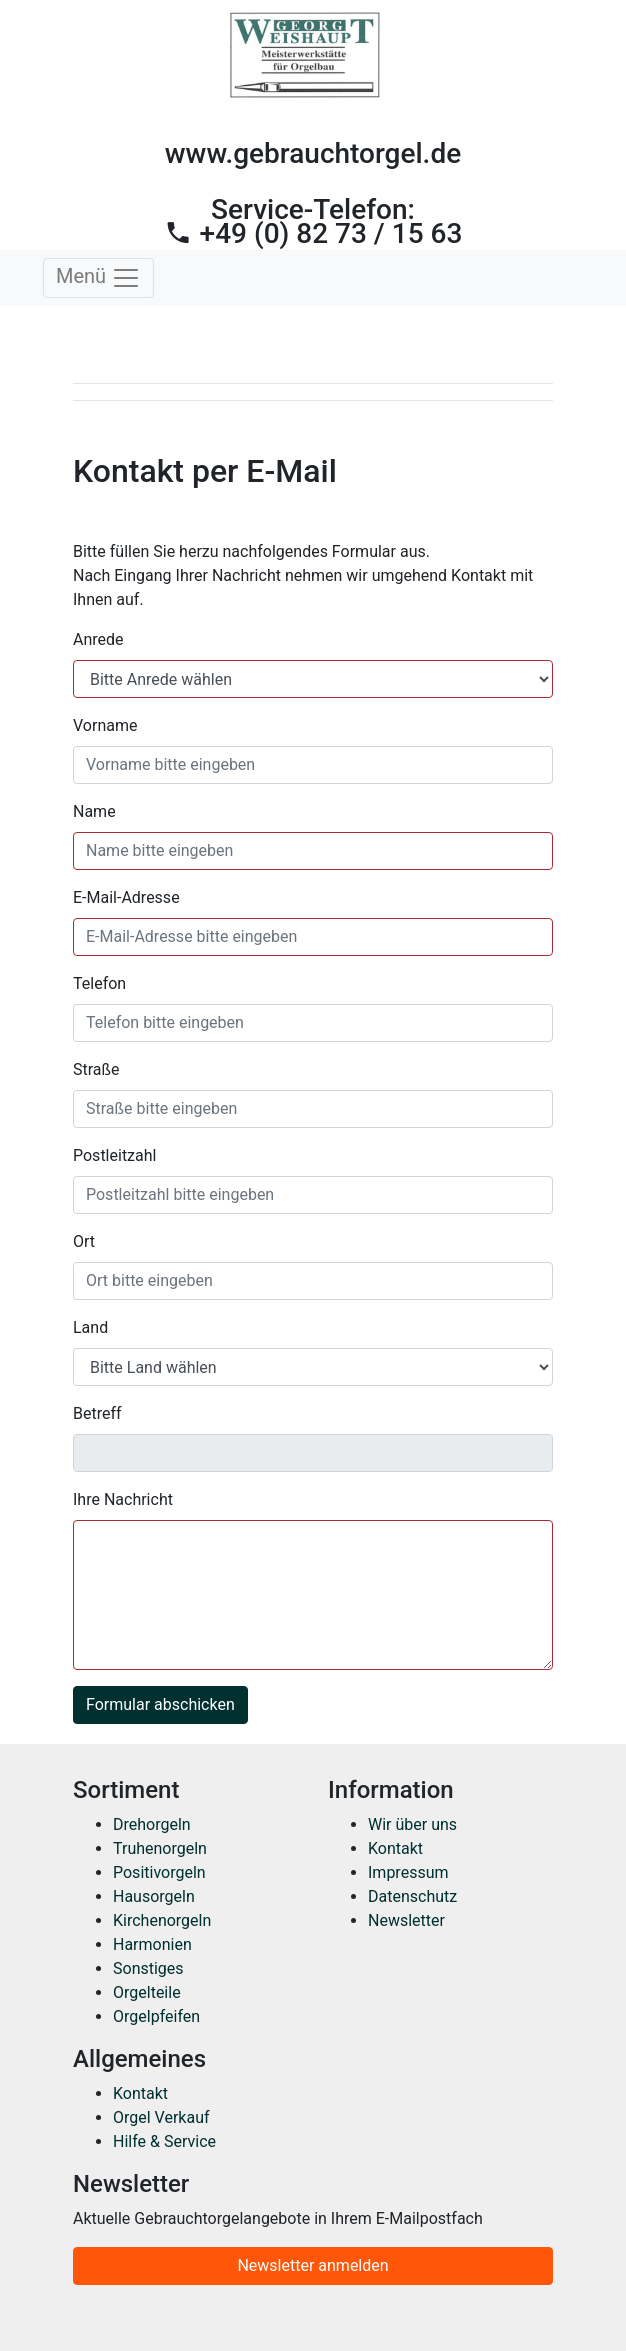 Image resolution: width=626 pixels, height=2351 pixels. Describe the element at coordinates (159, 1872) in the screenshot. I see `Positivorgeln` at that location.